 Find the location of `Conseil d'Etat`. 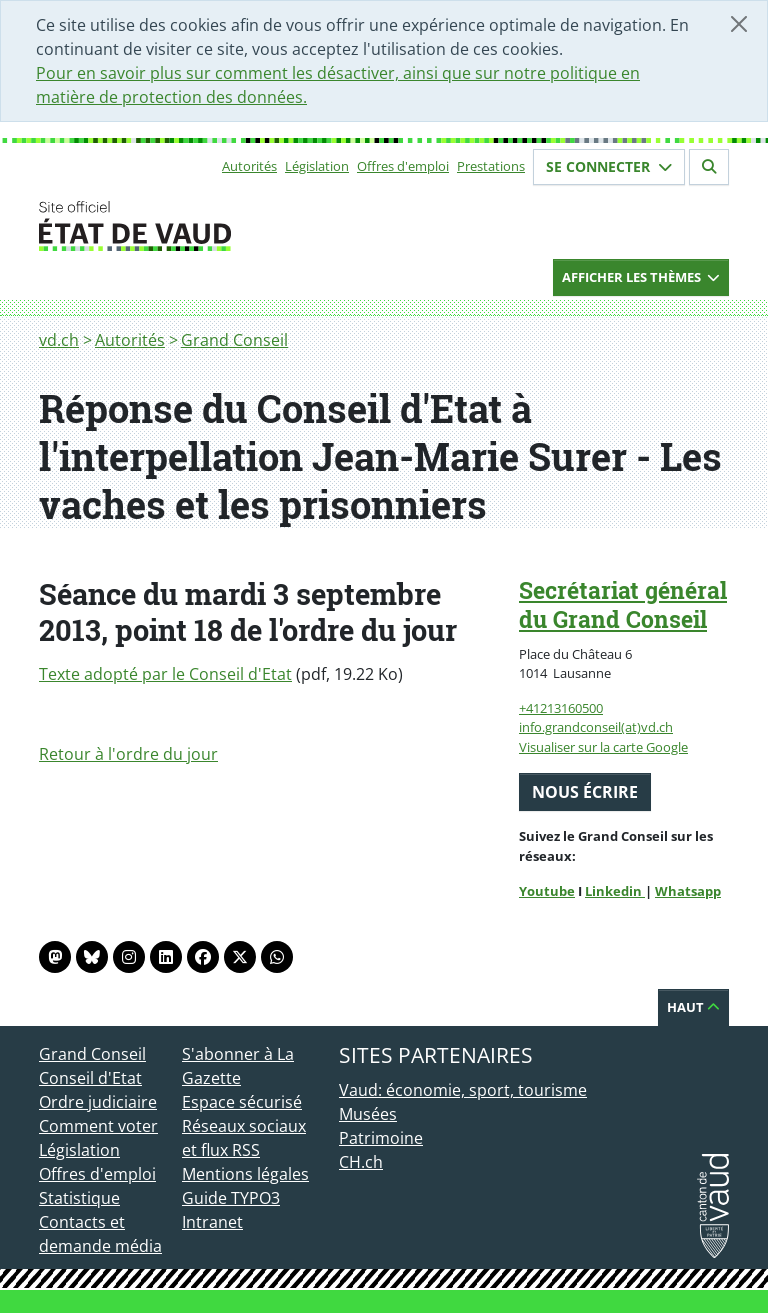

Conseil d'Etat is located at coordinates (90, 1078).